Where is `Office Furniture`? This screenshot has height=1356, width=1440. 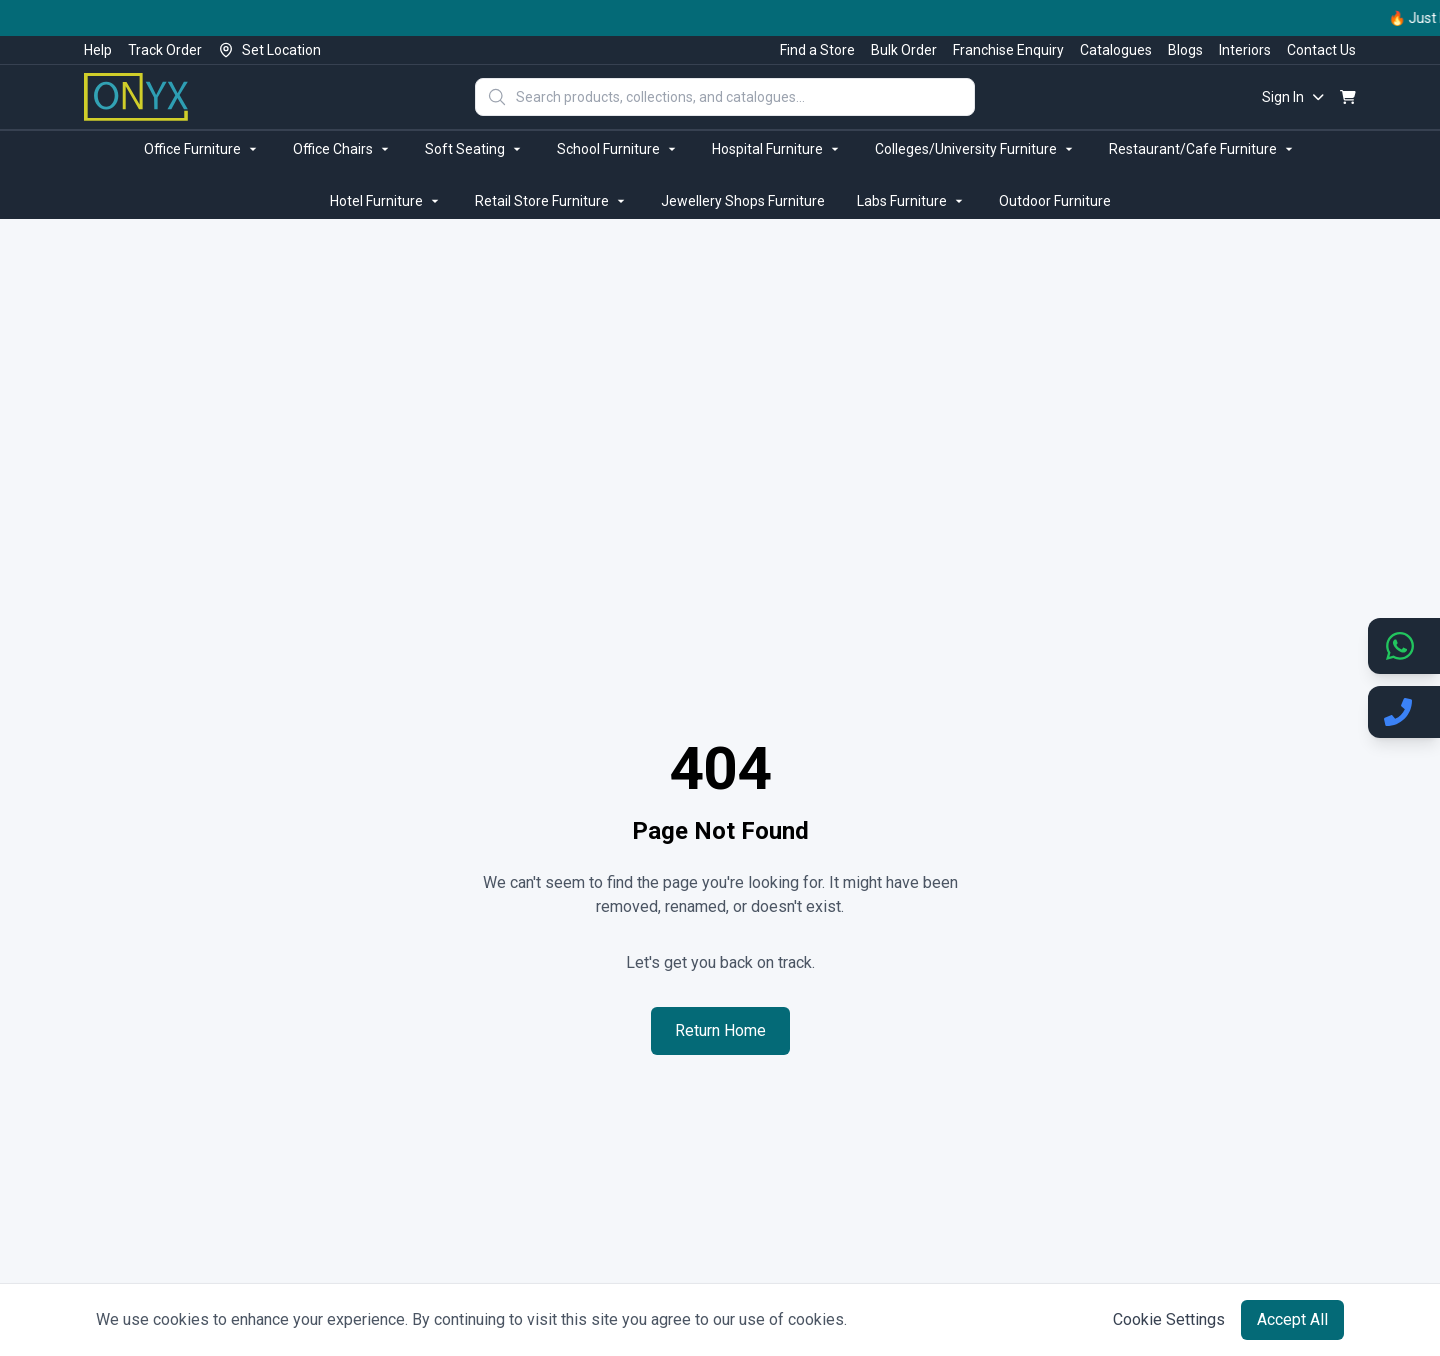
Office Furniture is located at coordinates (202, 149).